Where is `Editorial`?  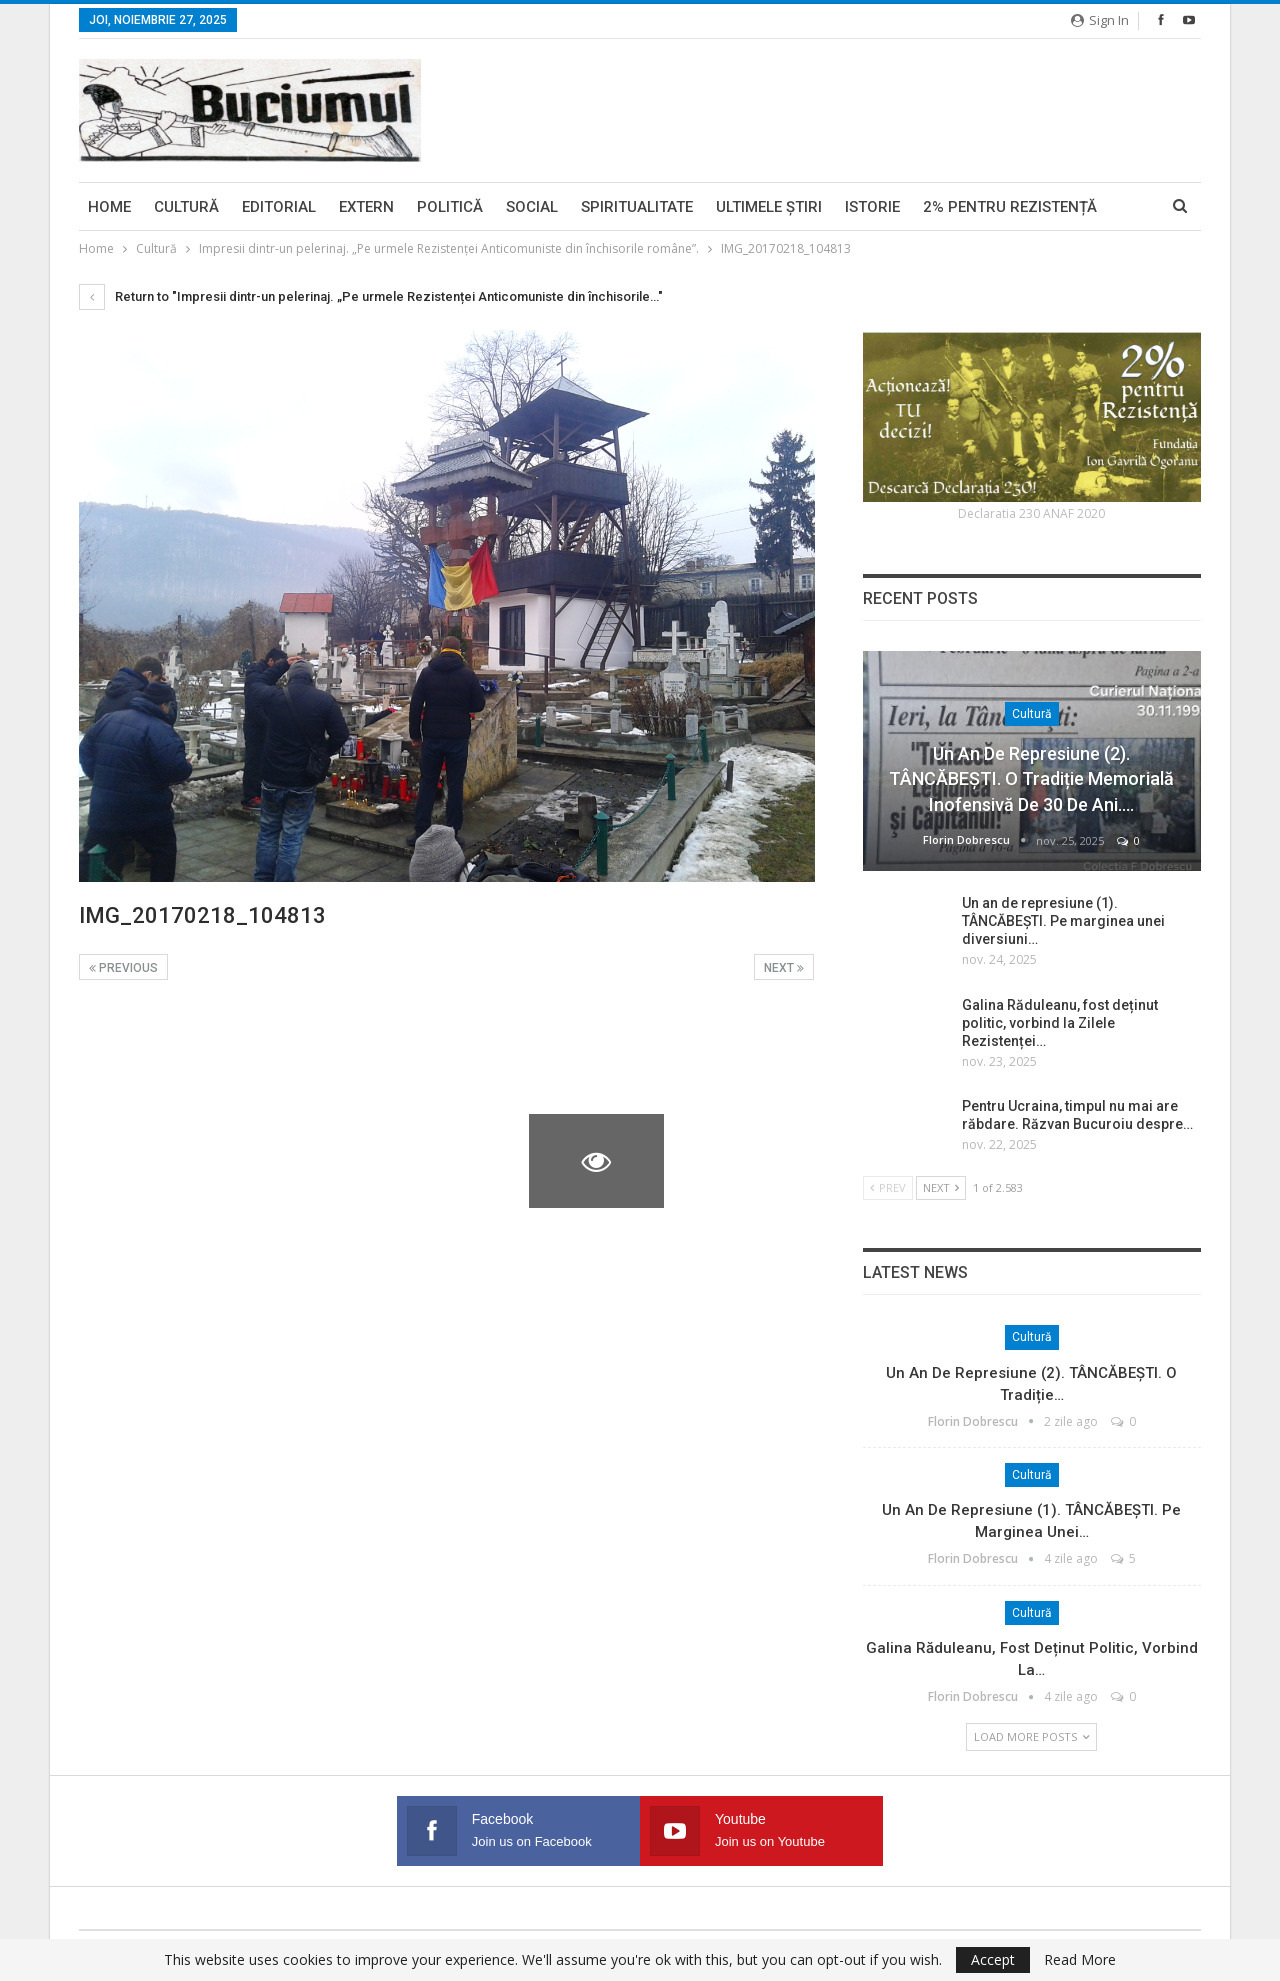 Editorial is located at coordinates (279, 207).